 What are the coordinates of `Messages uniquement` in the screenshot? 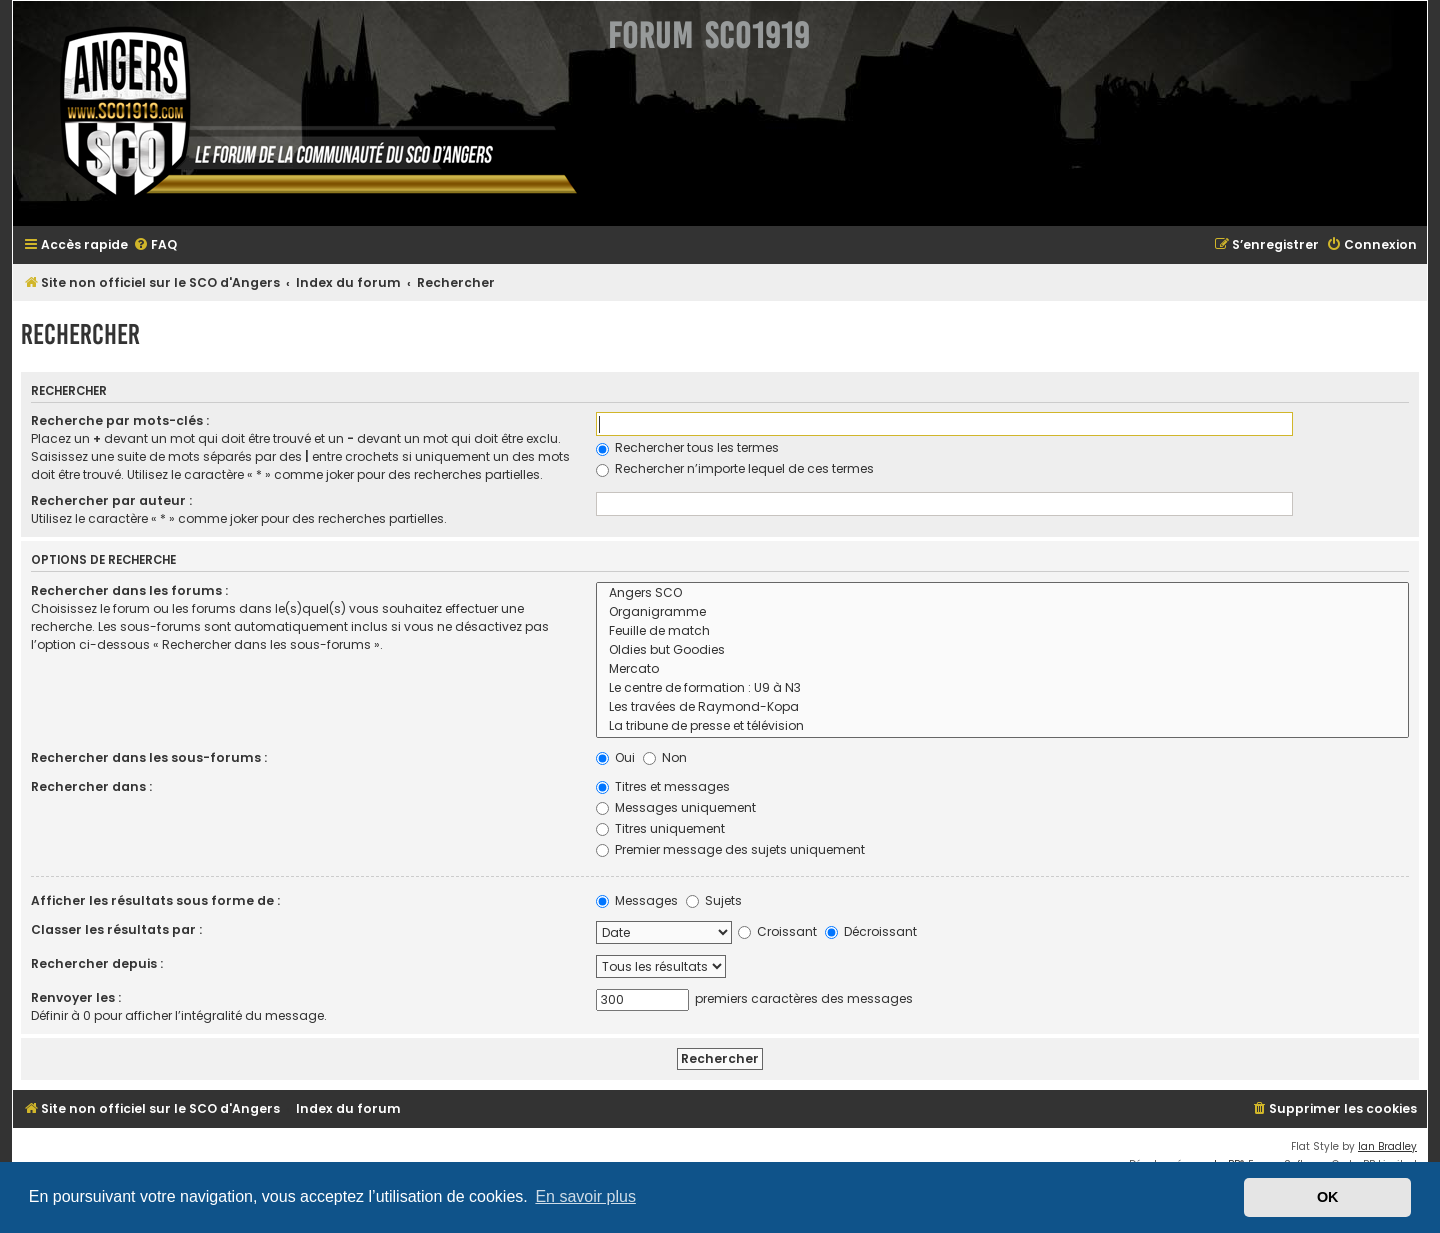 It's located at (676, 807).